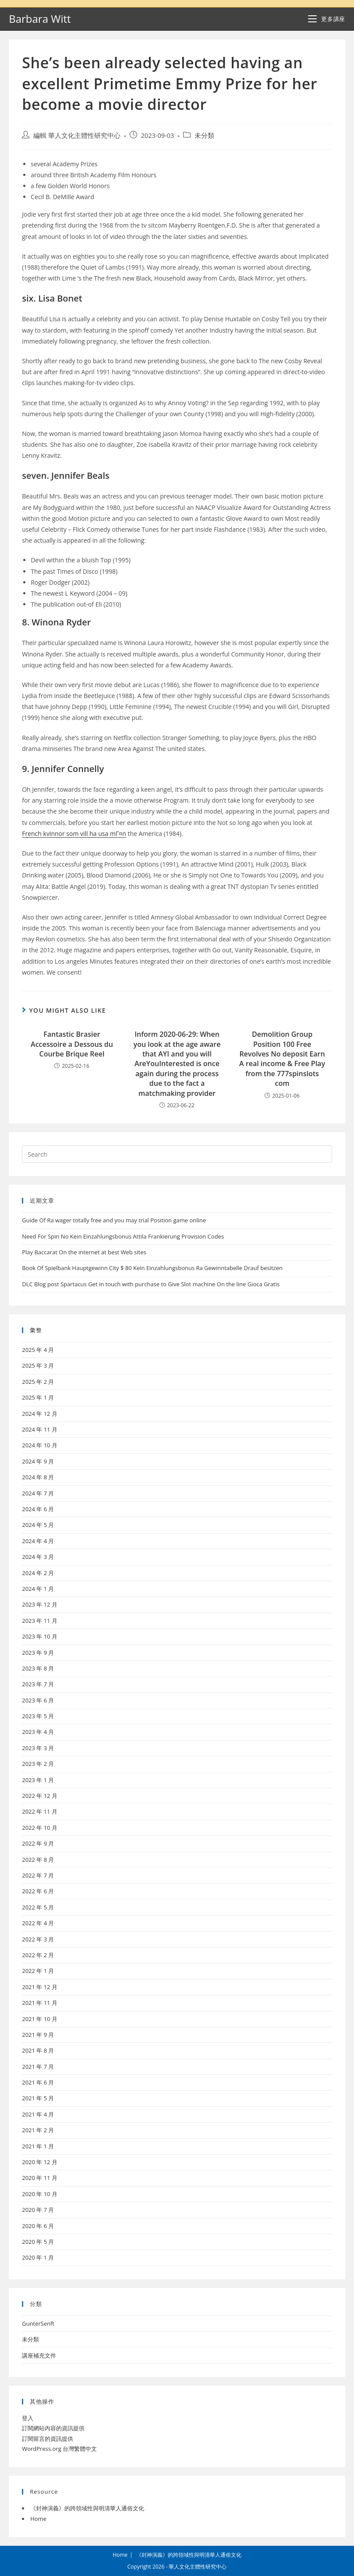 The image size is (354, 2576). I want to click on 2023 年 3 月, so click(38, 1748).